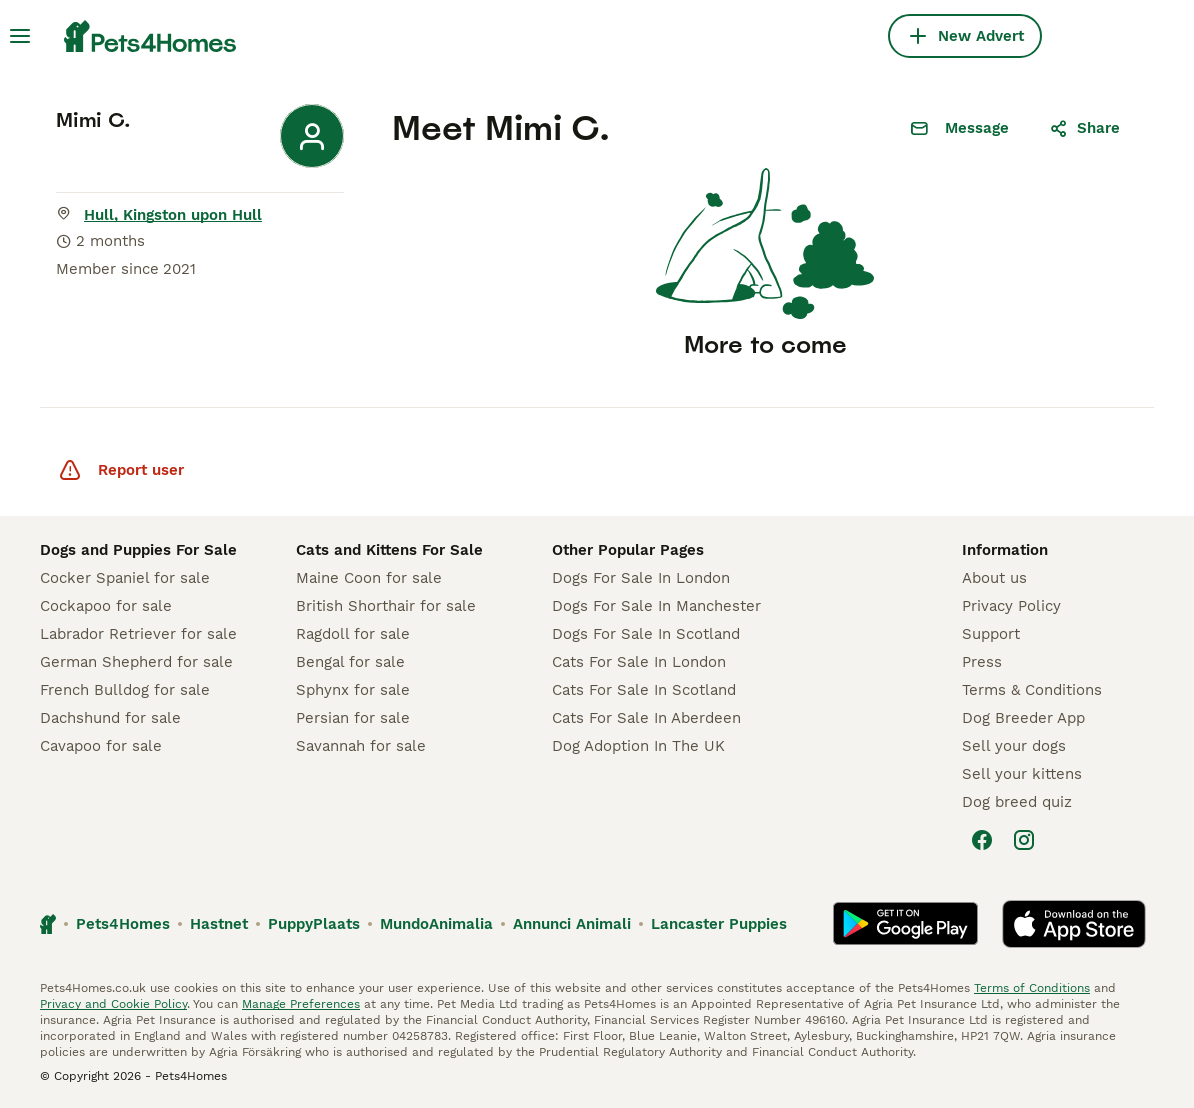 This screenshot has width=1194, height=1108. I want to click on [Google Play], so click(905, 924).